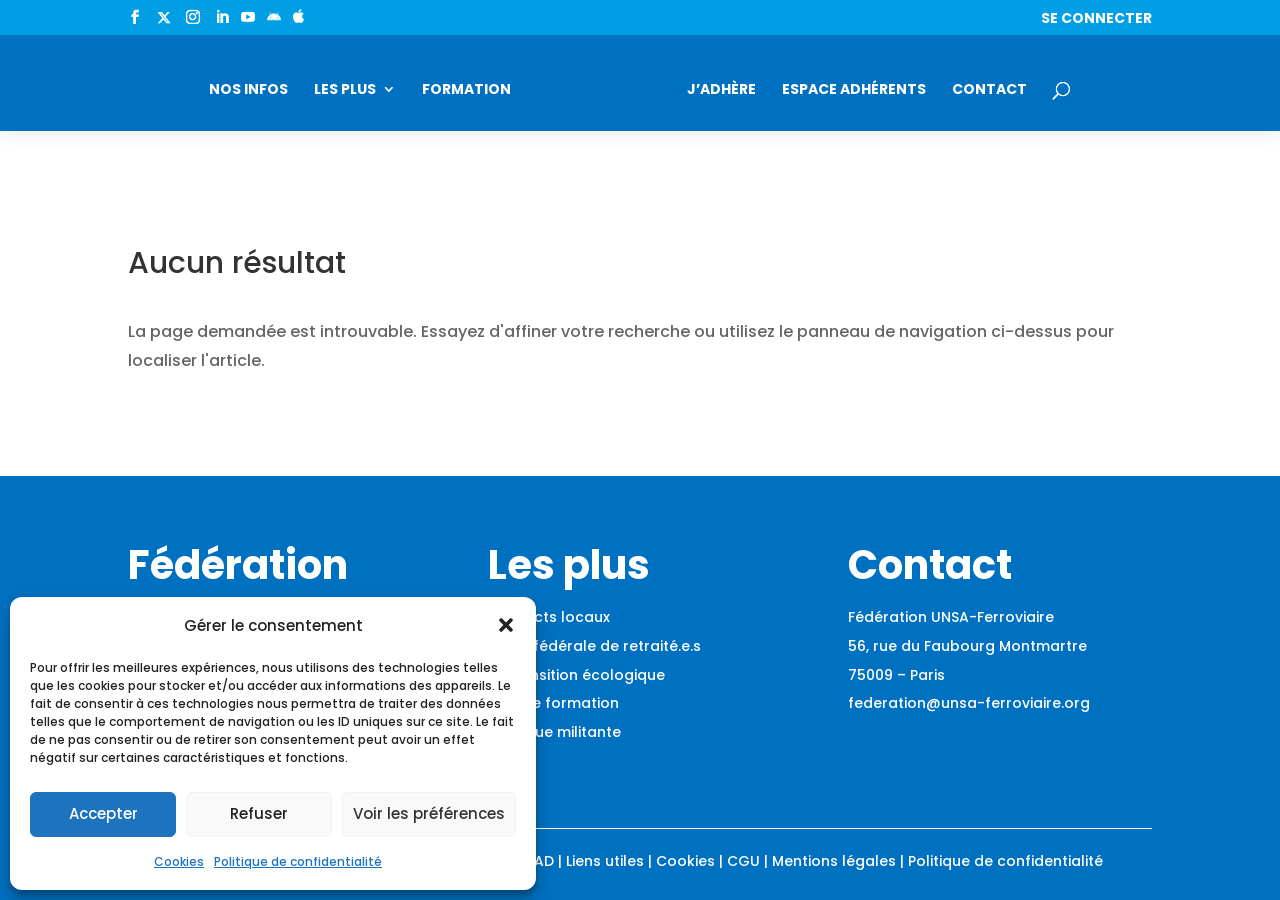 Image resolution: width=1280 pixels, height=900 pixels. I want to click on 56, rue du Faubourg Montmartre, so click(967, 646).